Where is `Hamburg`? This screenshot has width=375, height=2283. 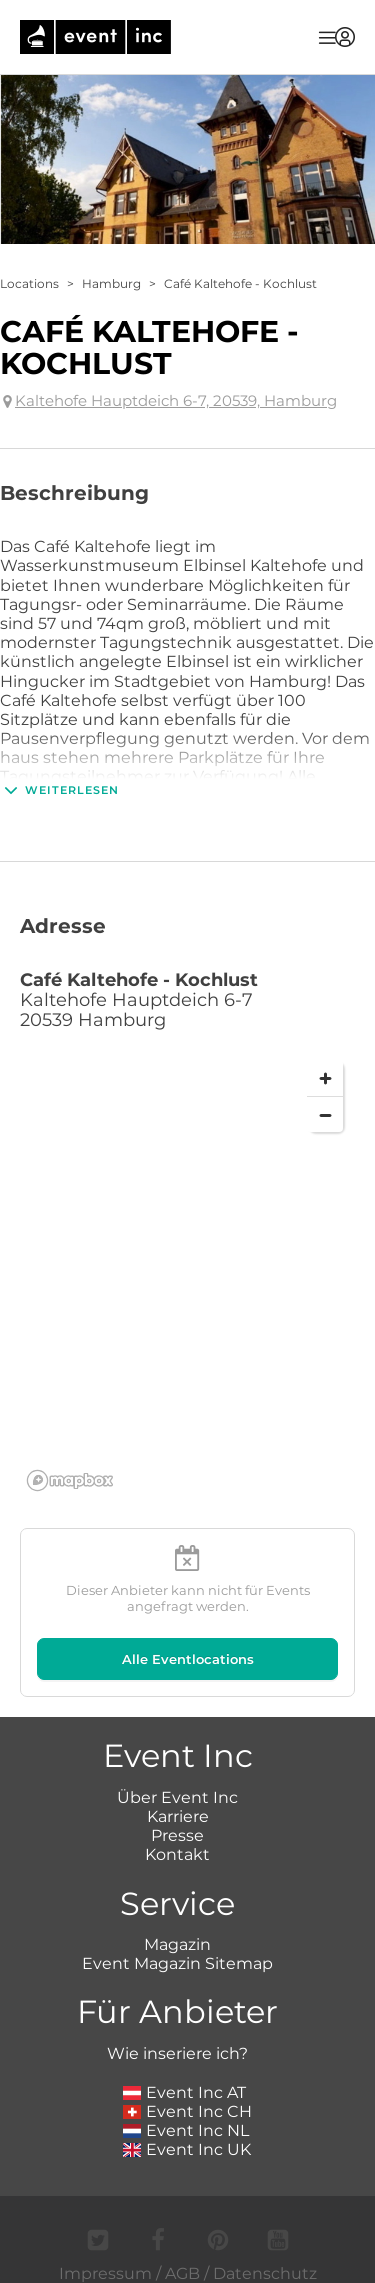
Hamburg is located at coordinates (111, 283).